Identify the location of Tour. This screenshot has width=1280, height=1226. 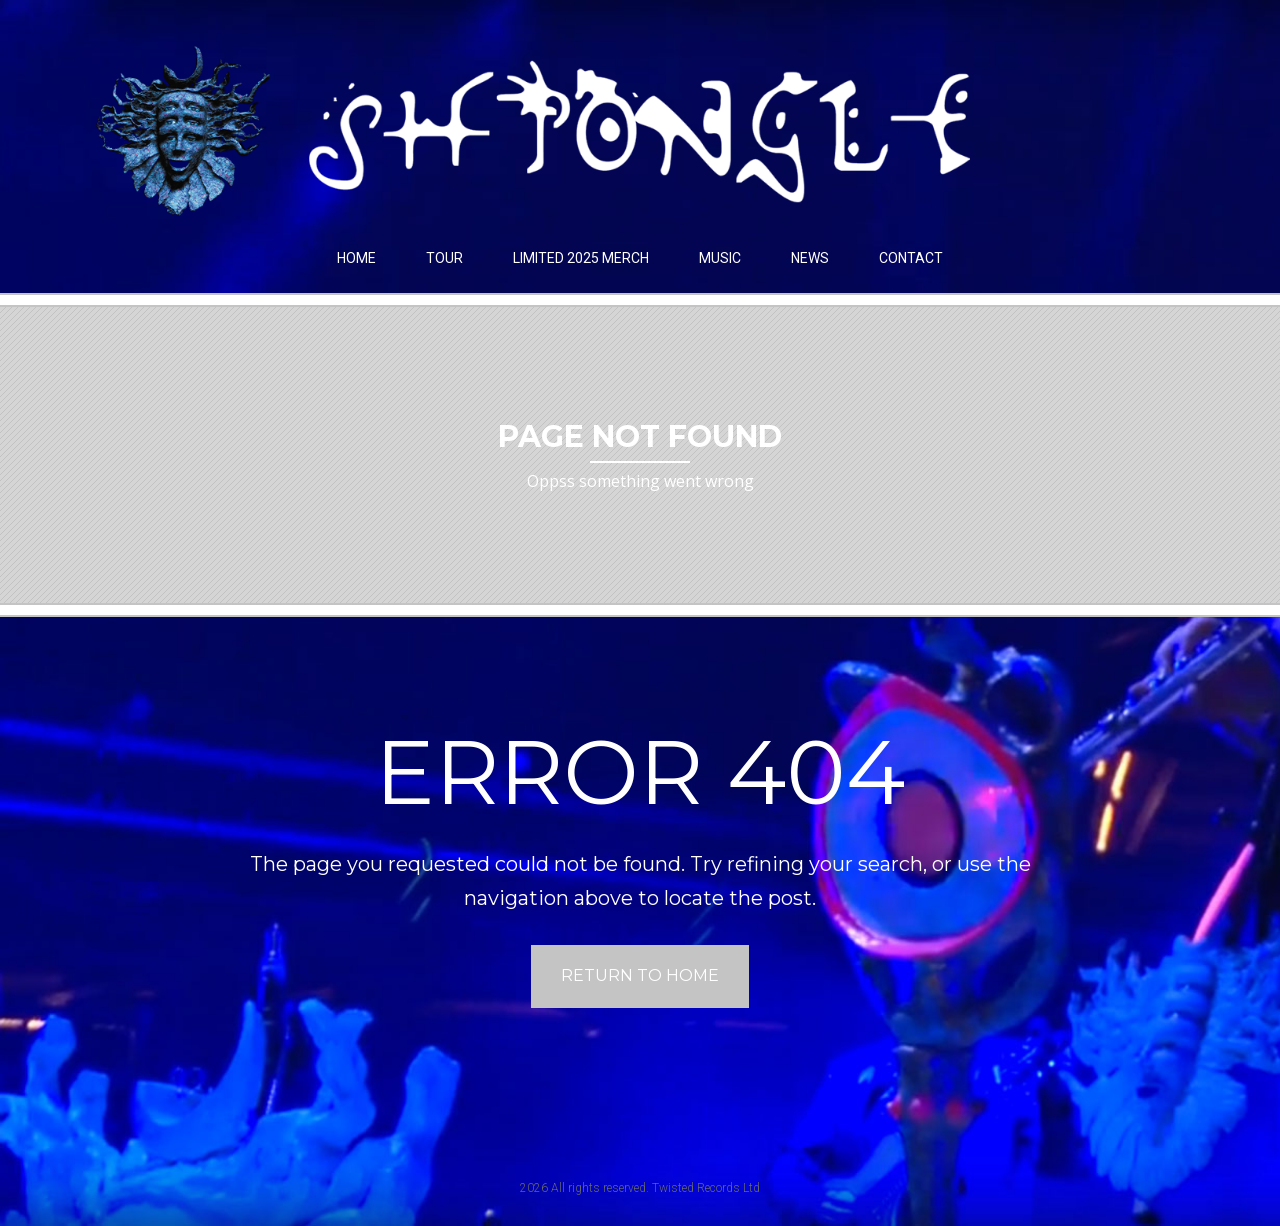
(444, 258).